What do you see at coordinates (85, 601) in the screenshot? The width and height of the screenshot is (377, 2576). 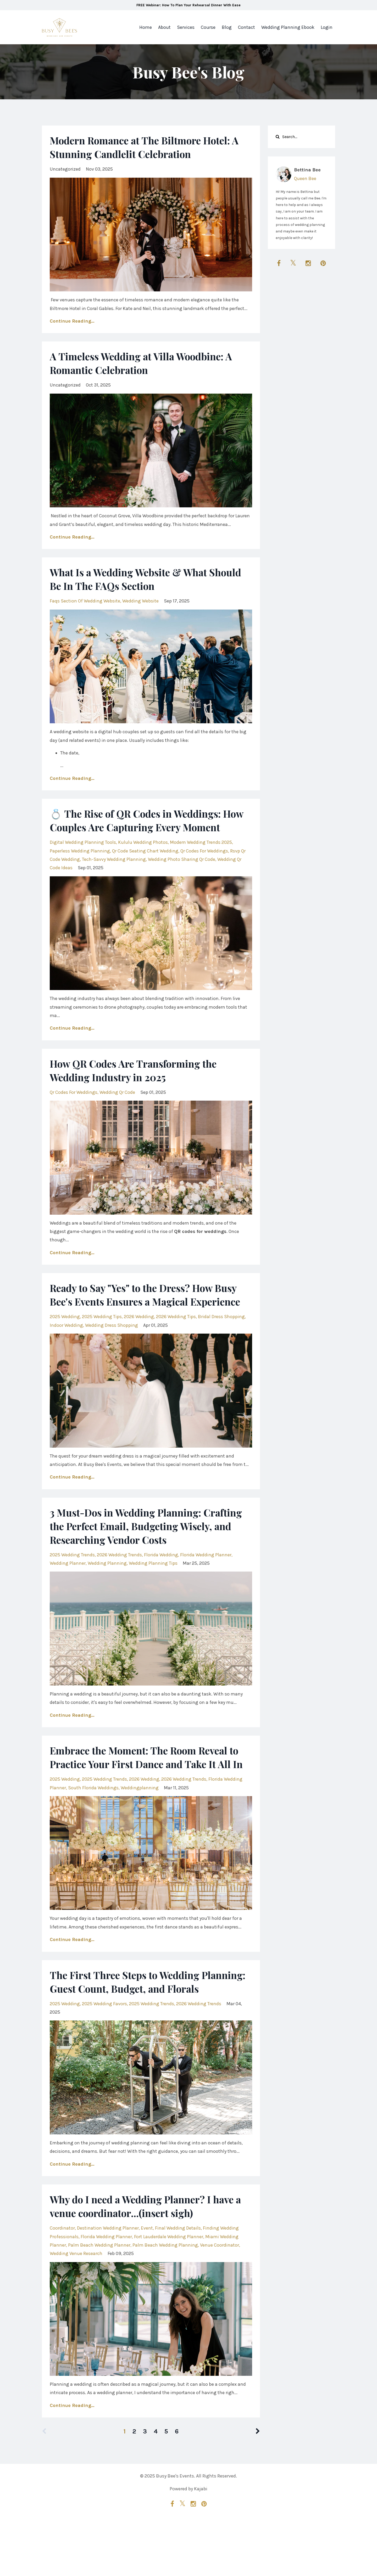 I see `faqs section of wedding website` at bounding box center [85, 601].